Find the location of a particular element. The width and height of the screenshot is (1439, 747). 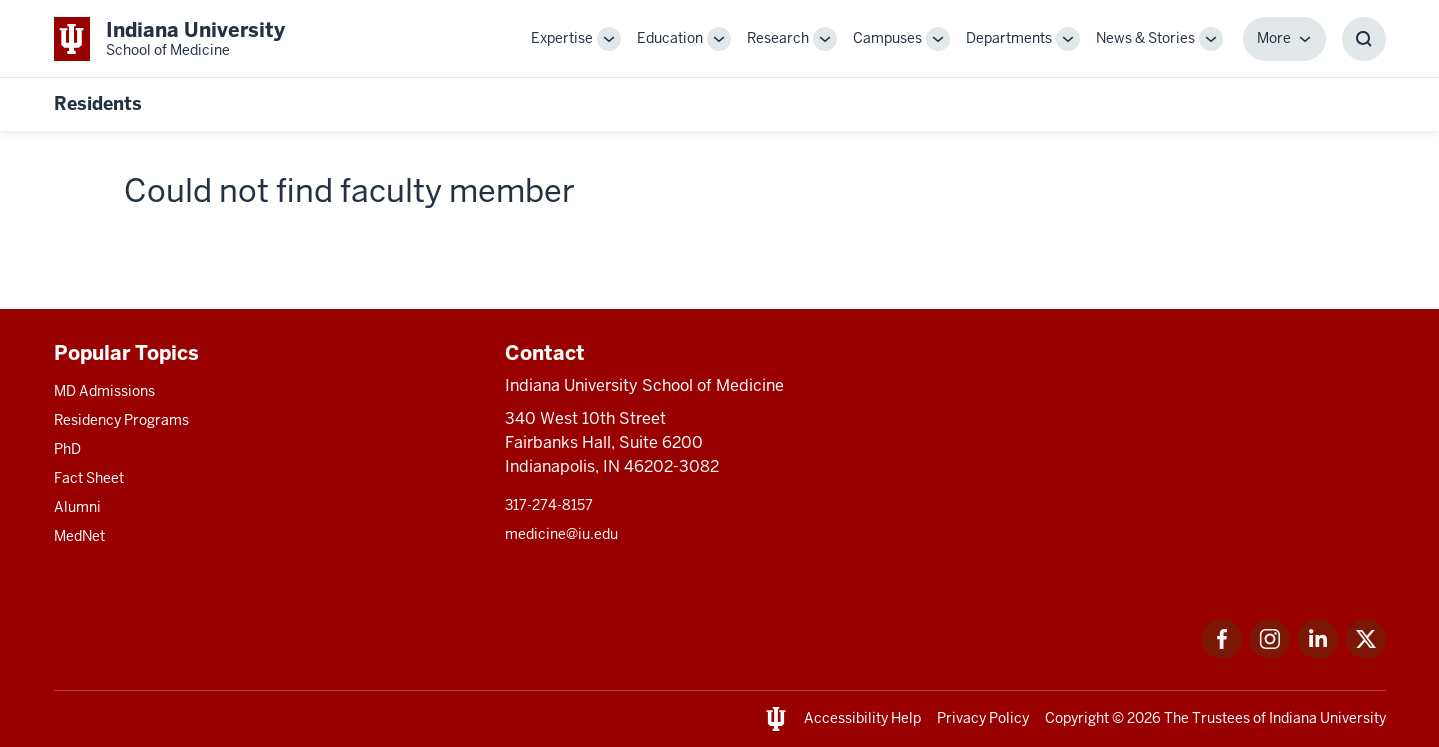

[This is a link to Facebook Facebook that will open in a new tab and the URL is: https://www.facebook.com/] is located at coordinates (1222, 653).